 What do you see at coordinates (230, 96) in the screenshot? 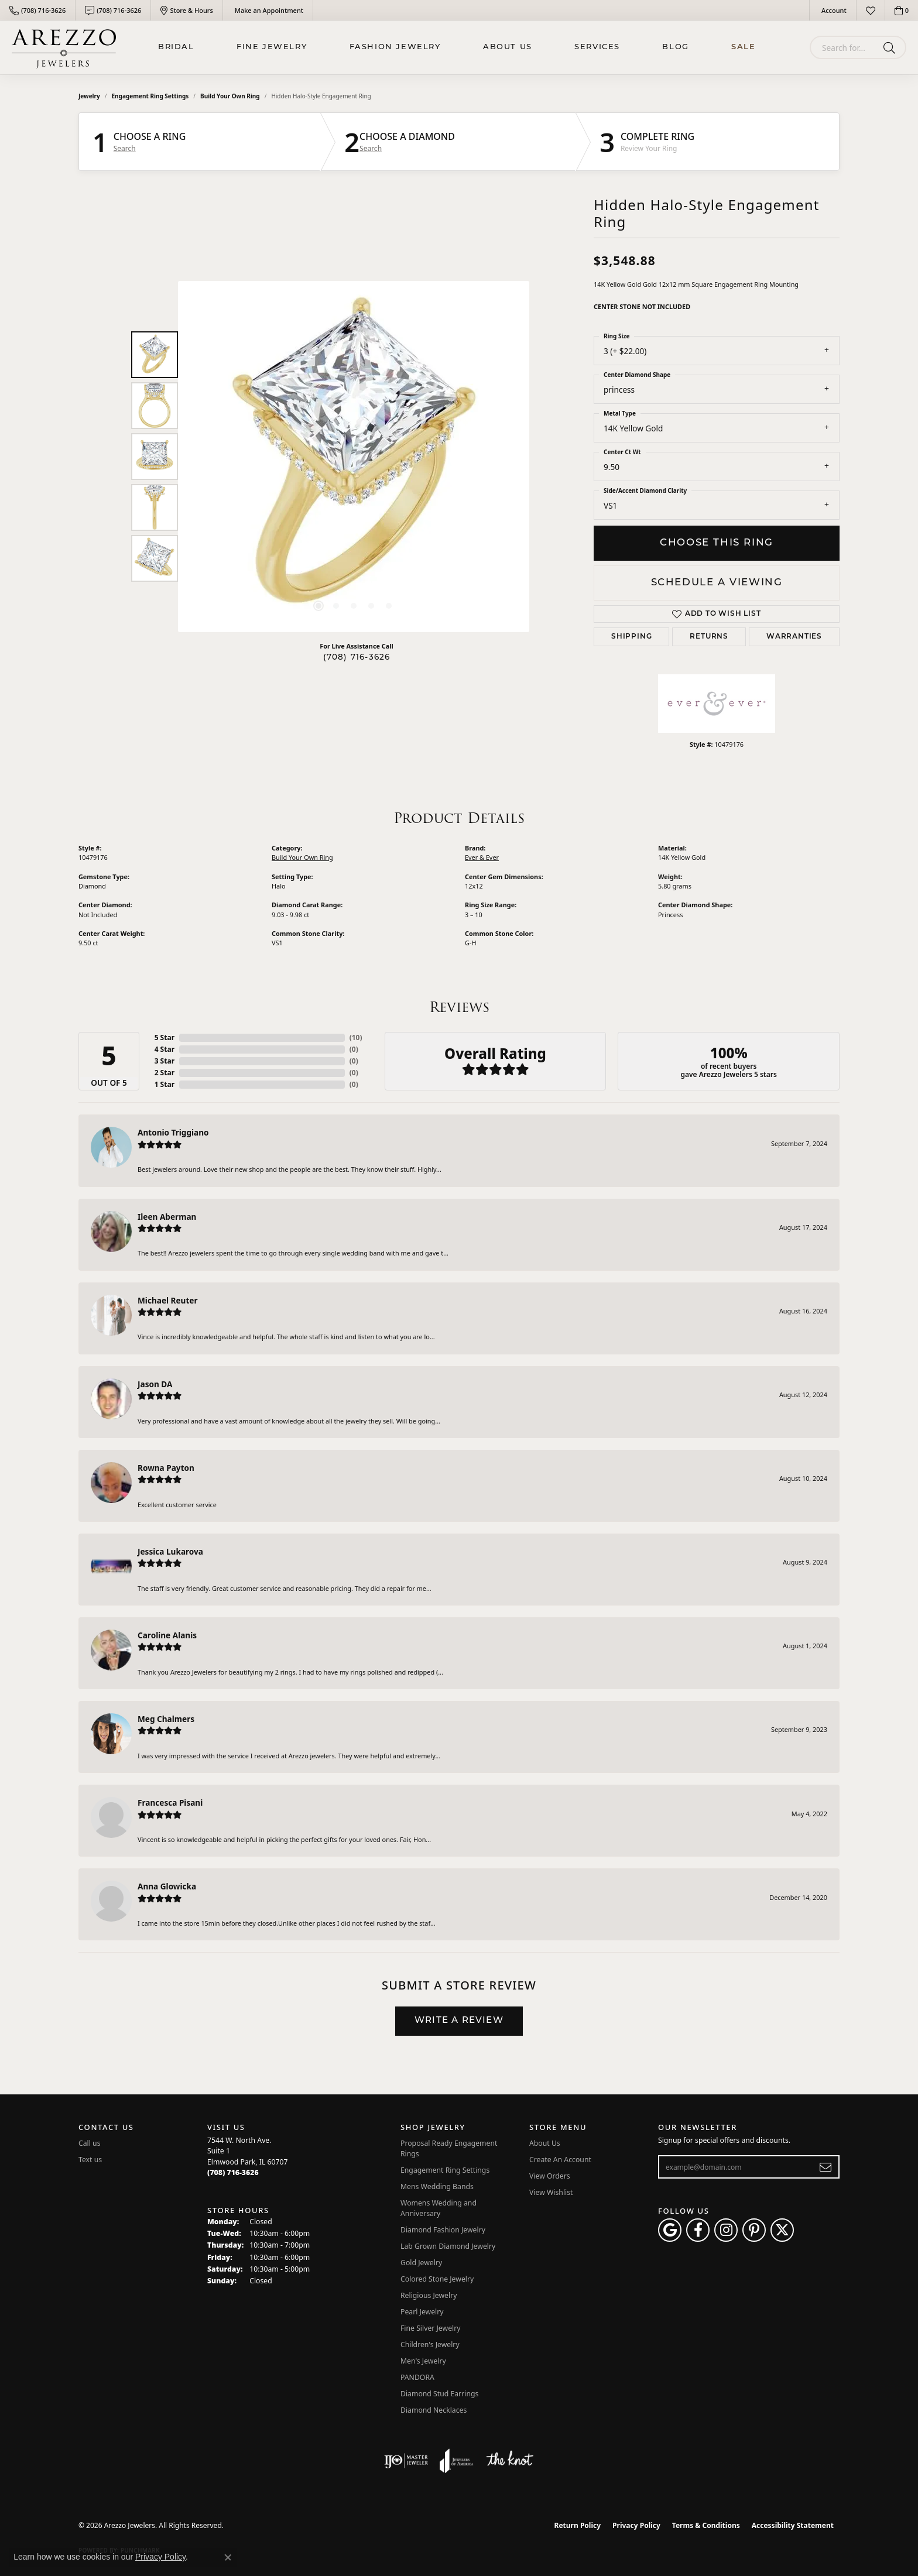
I see `Build Your Own Ring` at bounding box center [230, 96].